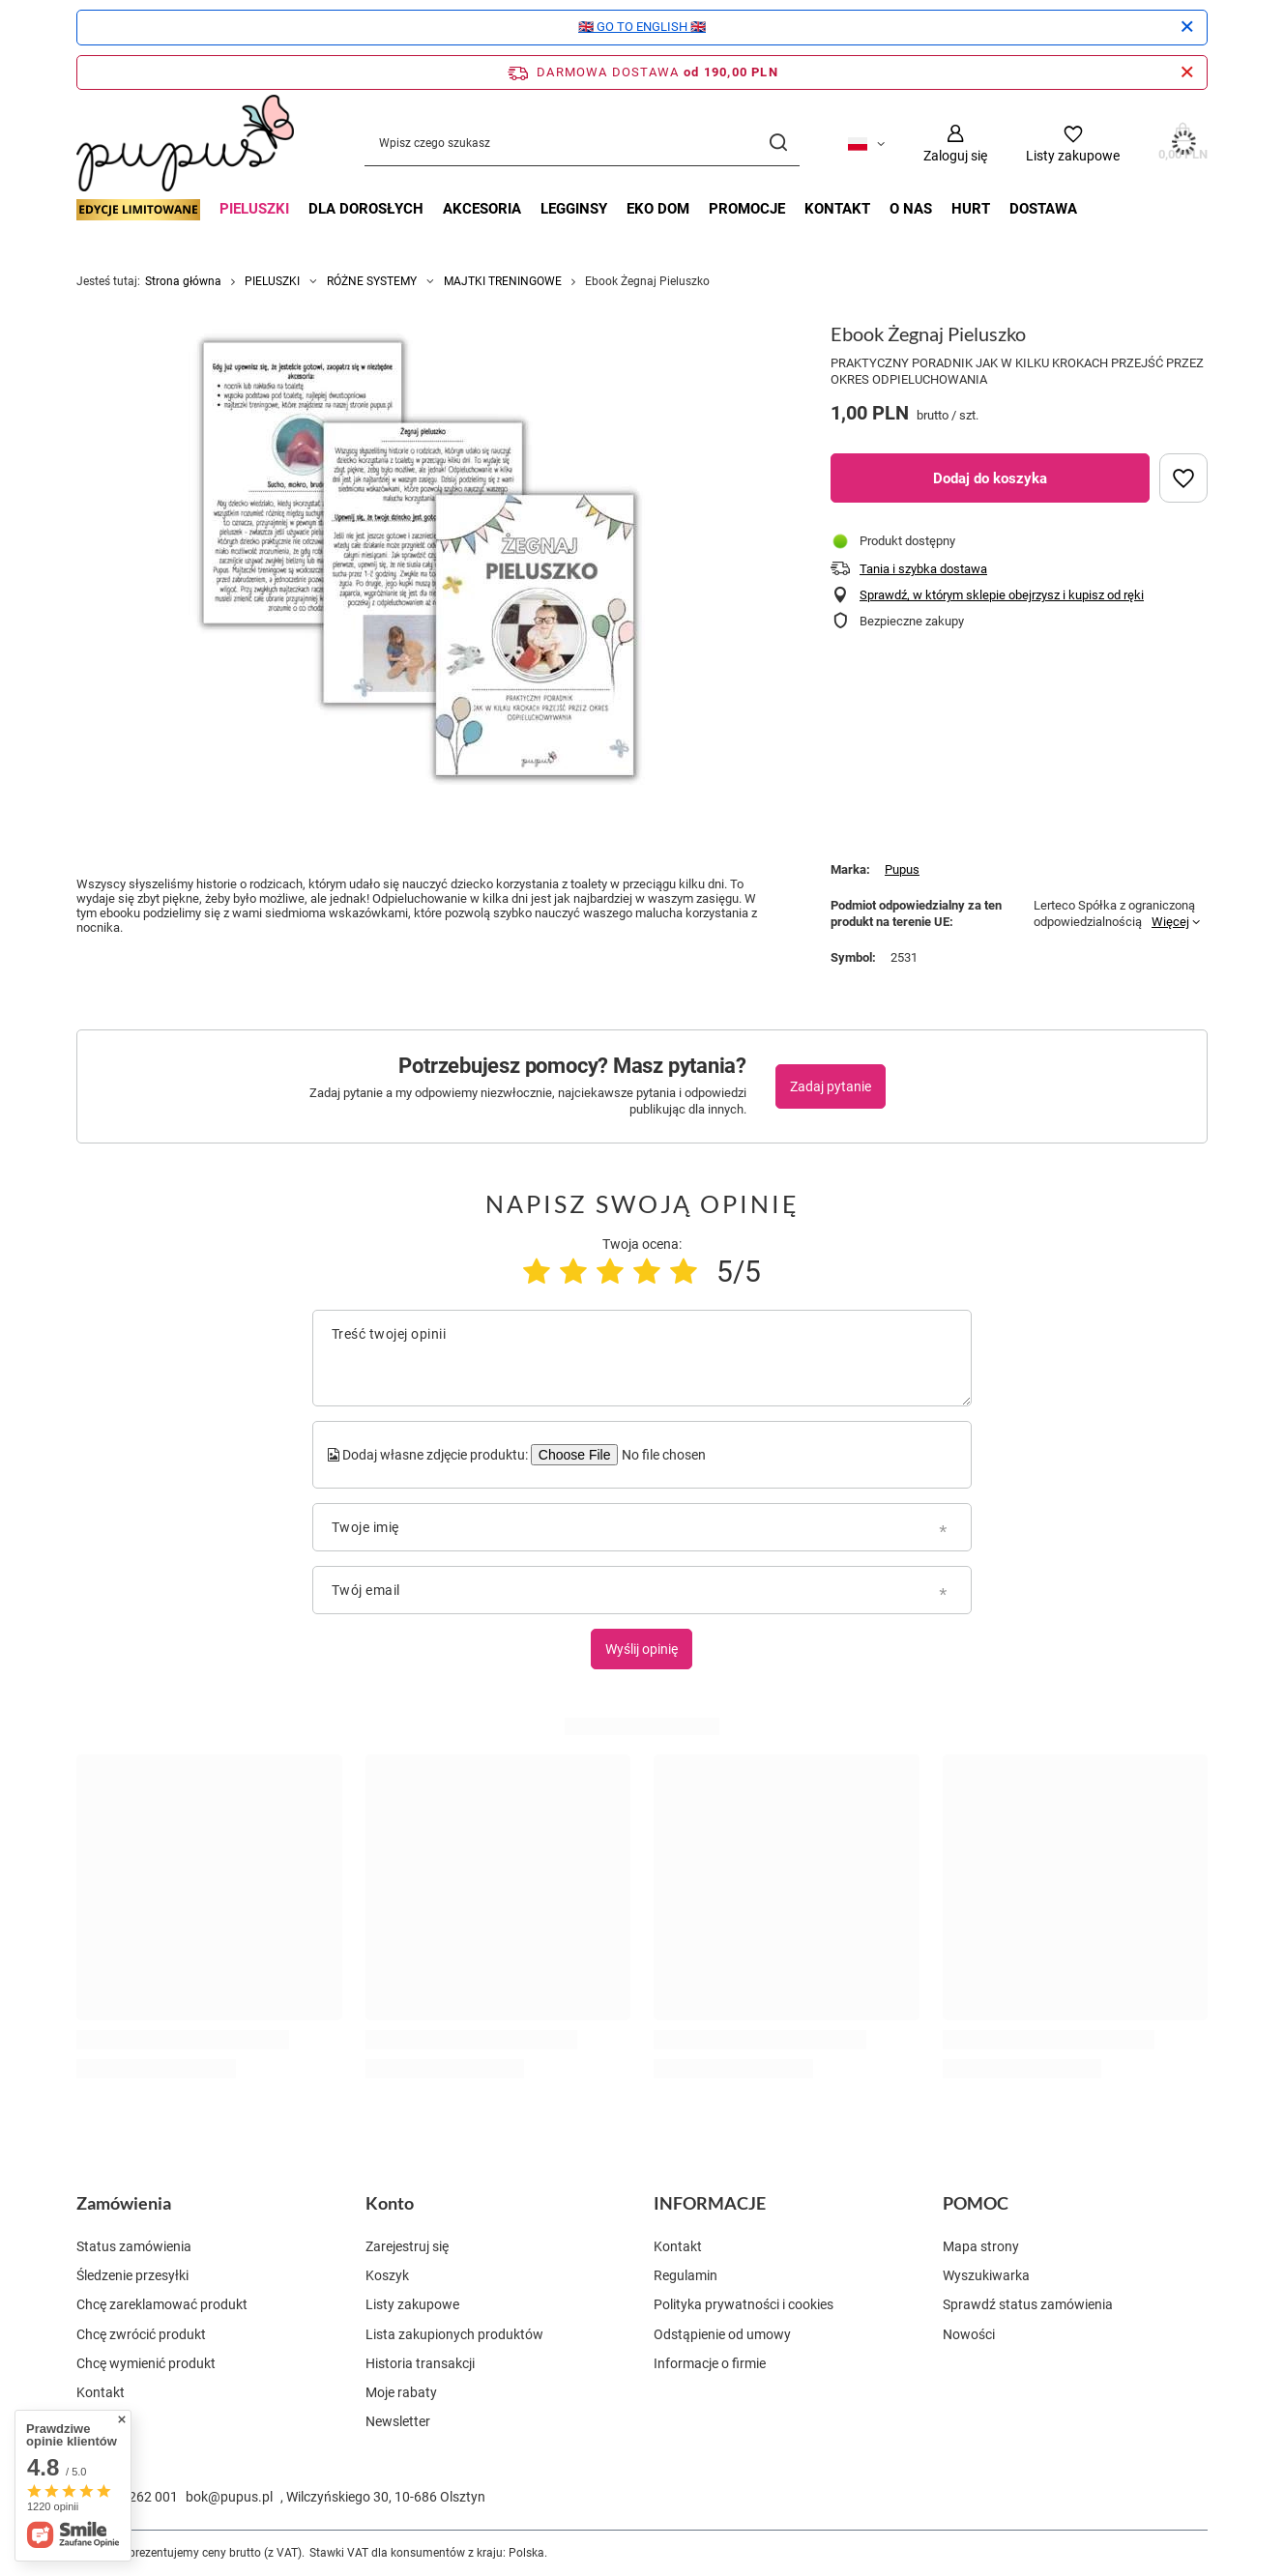  What do you see at coordinates (902, 869) in the screenshot?
I see `Pupus` at bounding box center [902, 869].